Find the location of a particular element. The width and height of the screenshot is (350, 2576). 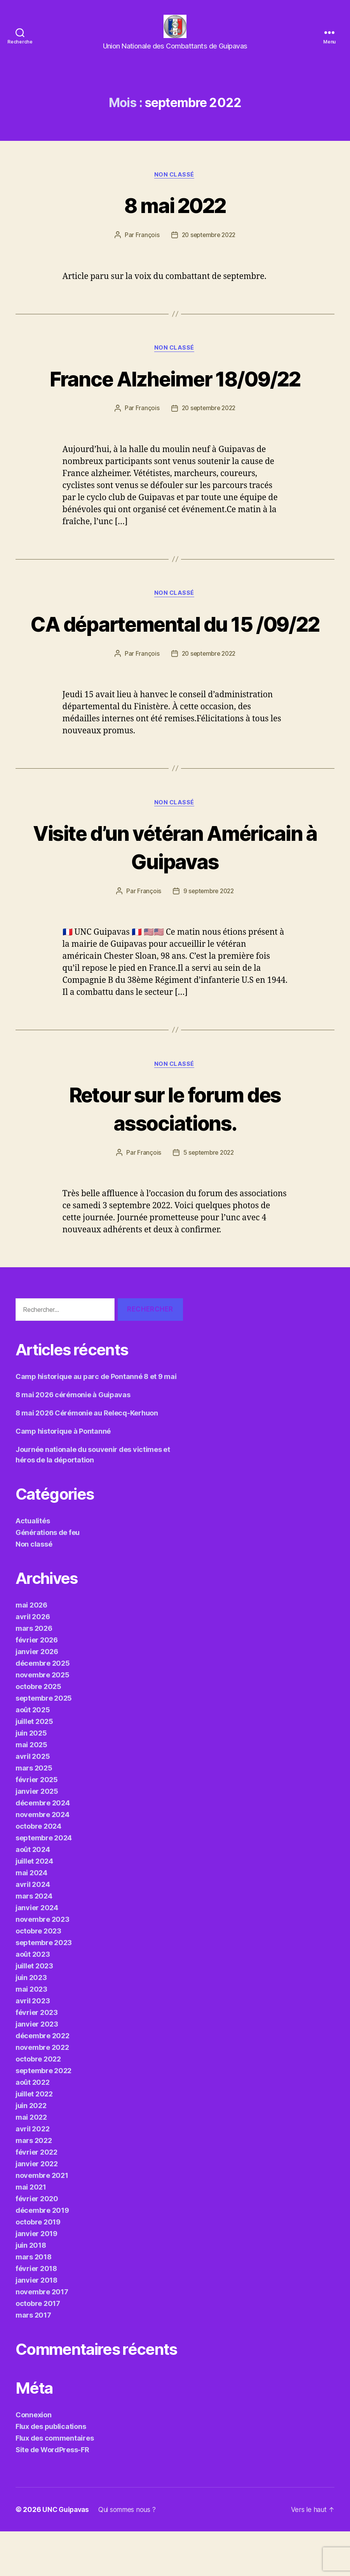

décembre 2019 is located at coordinates (42, 2255).